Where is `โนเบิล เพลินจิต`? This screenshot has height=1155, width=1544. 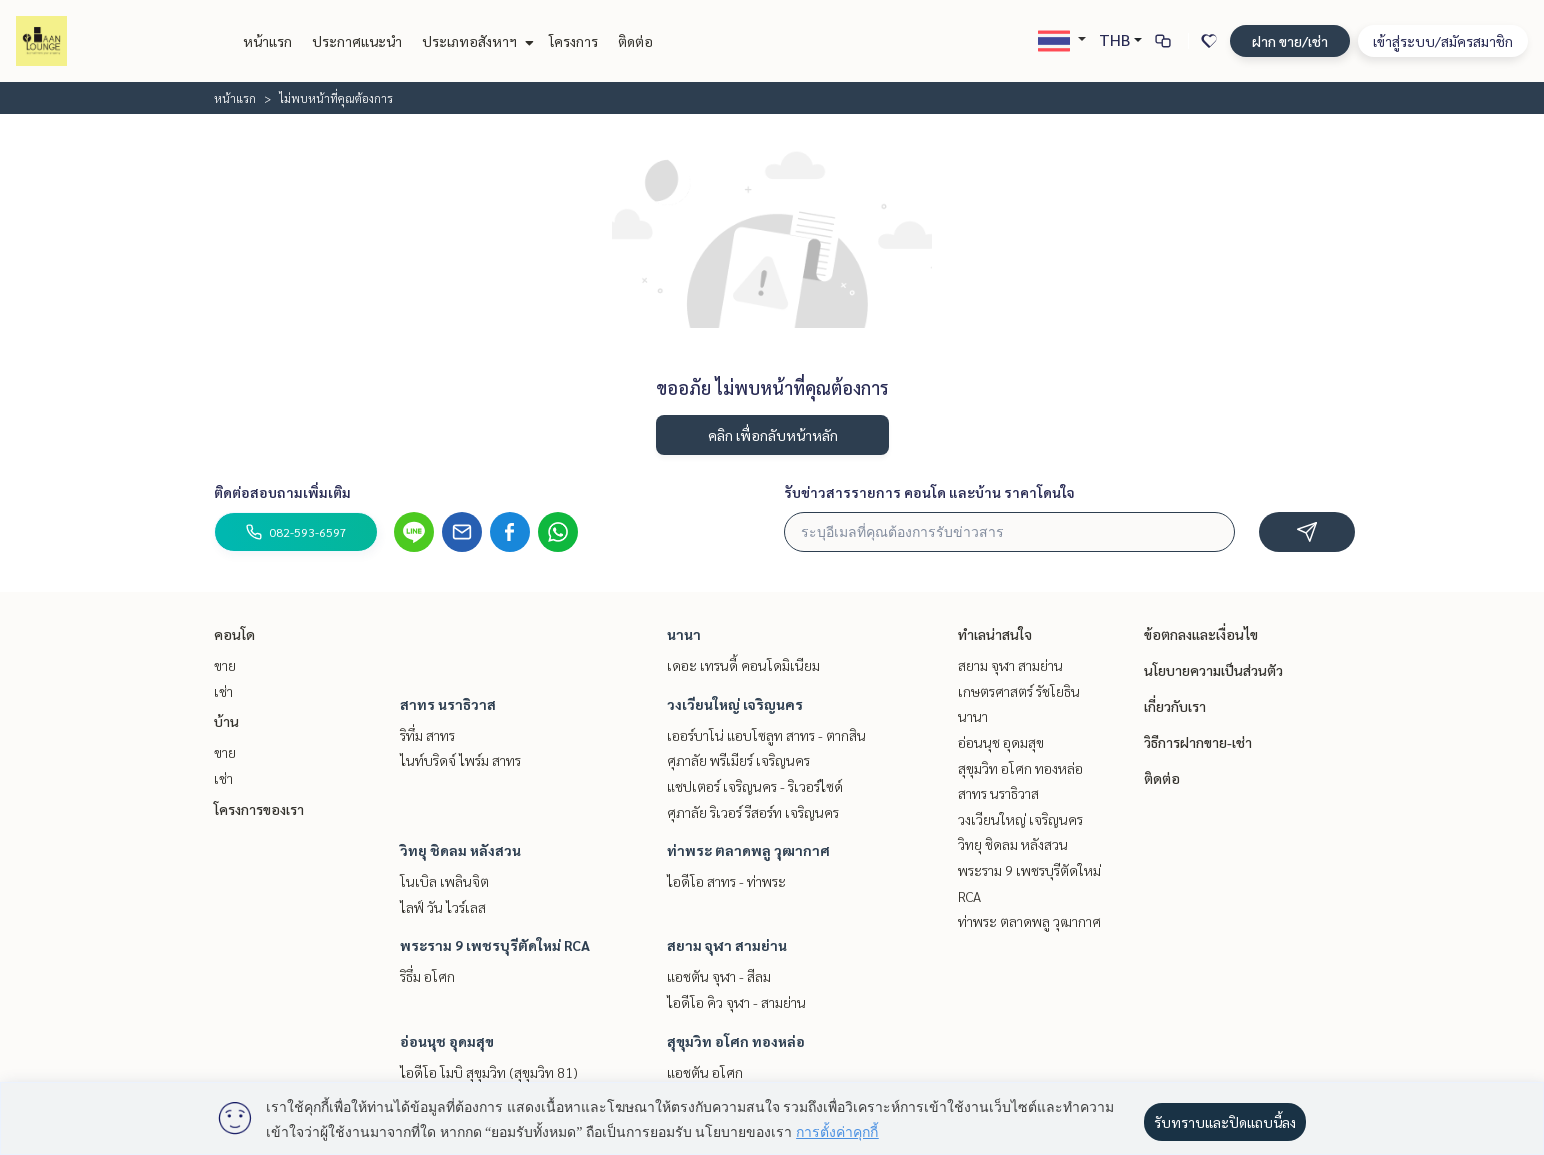
โนเบิล เพลินจิต is located at coordinates (444, 881).